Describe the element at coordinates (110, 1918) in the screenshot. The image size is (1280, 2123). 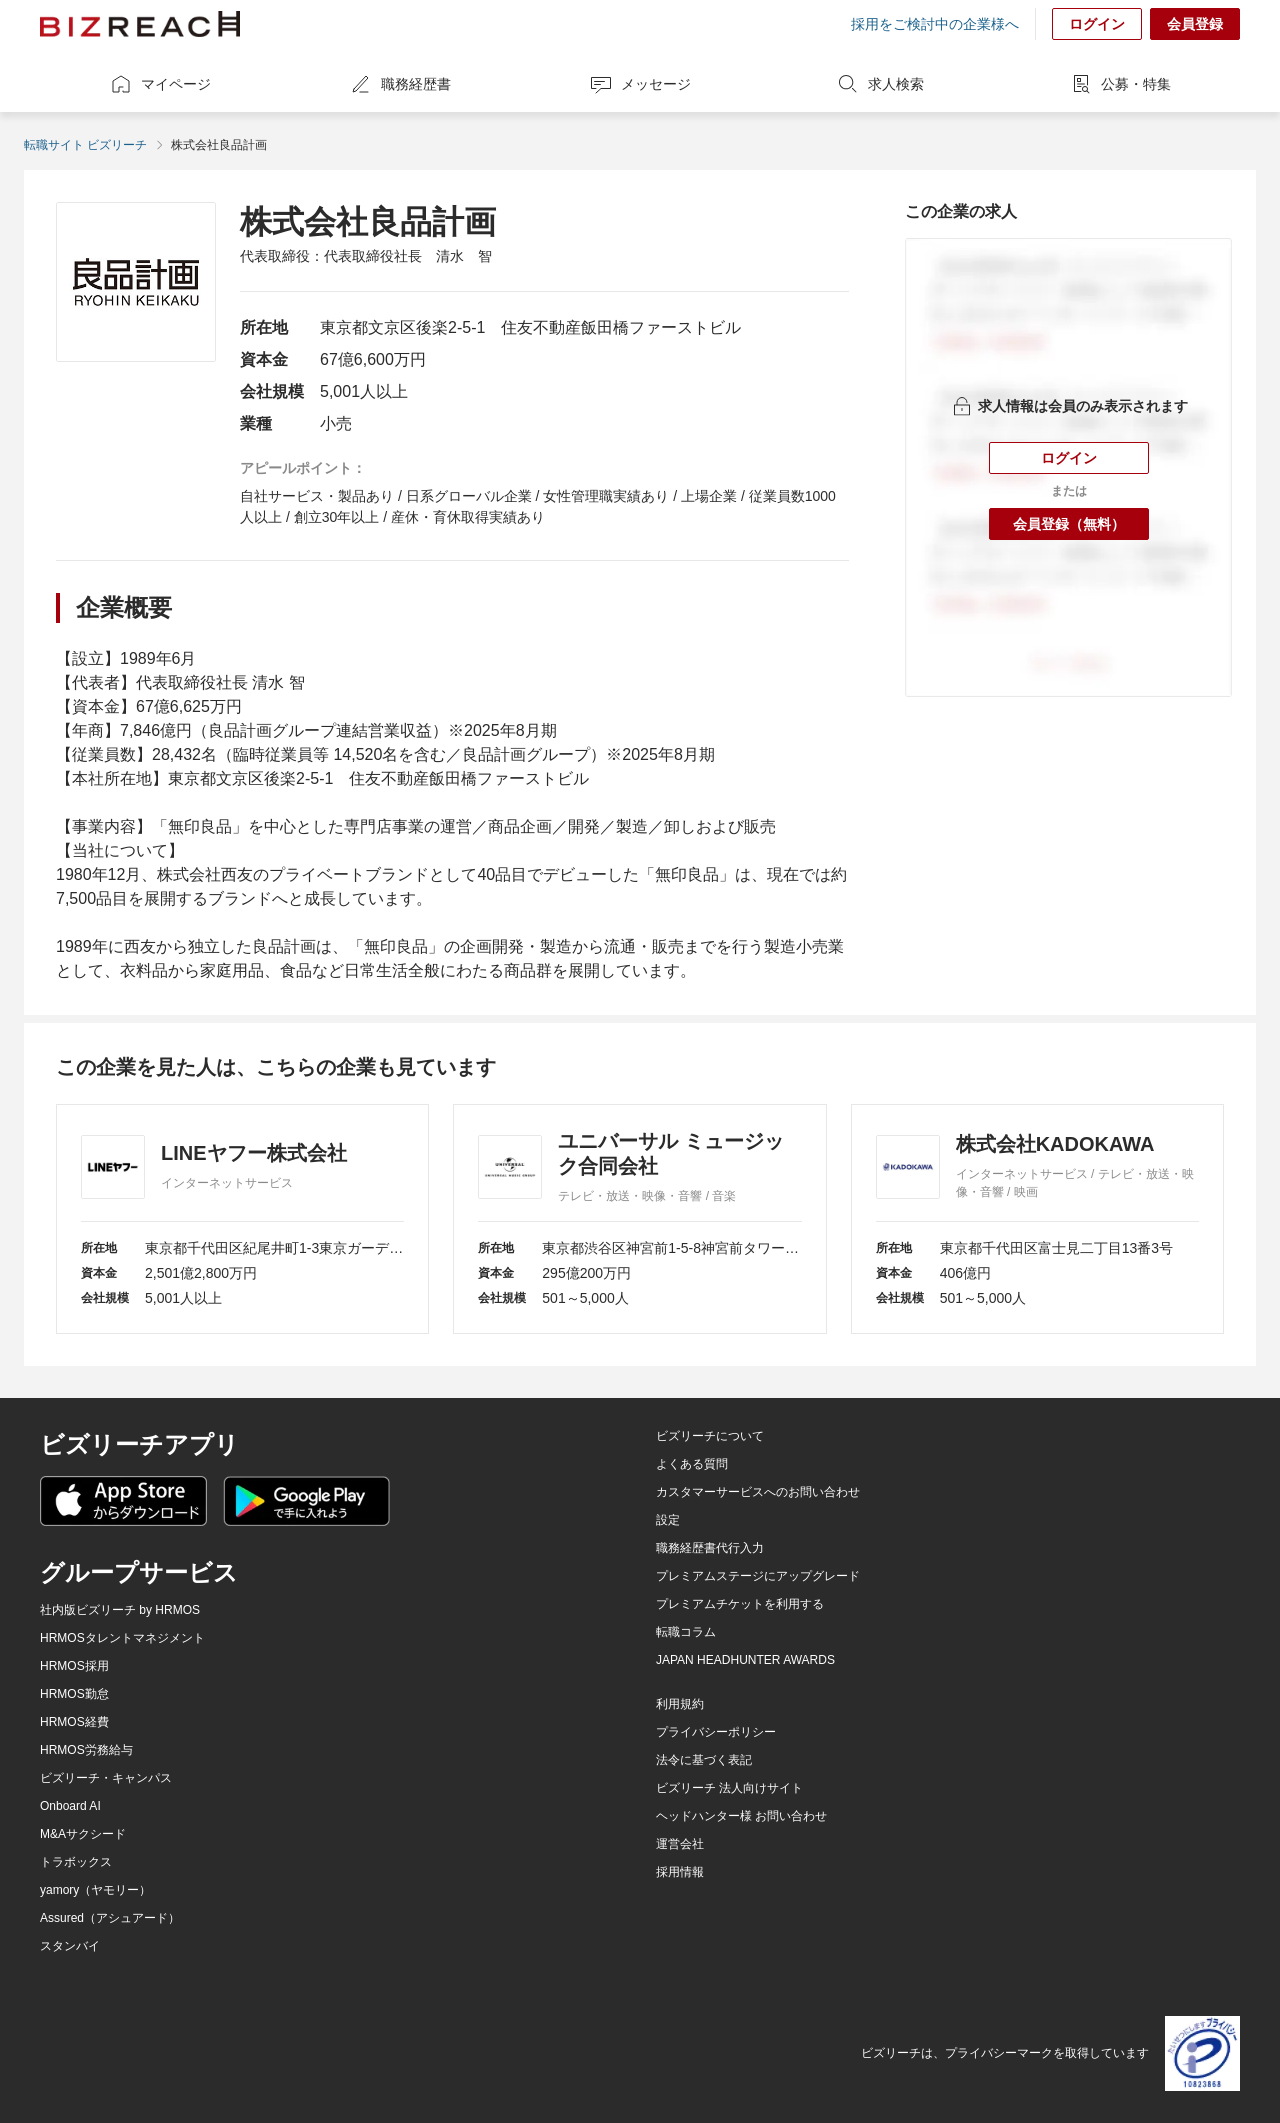
I see `Assured（アシュアード）` at that location.